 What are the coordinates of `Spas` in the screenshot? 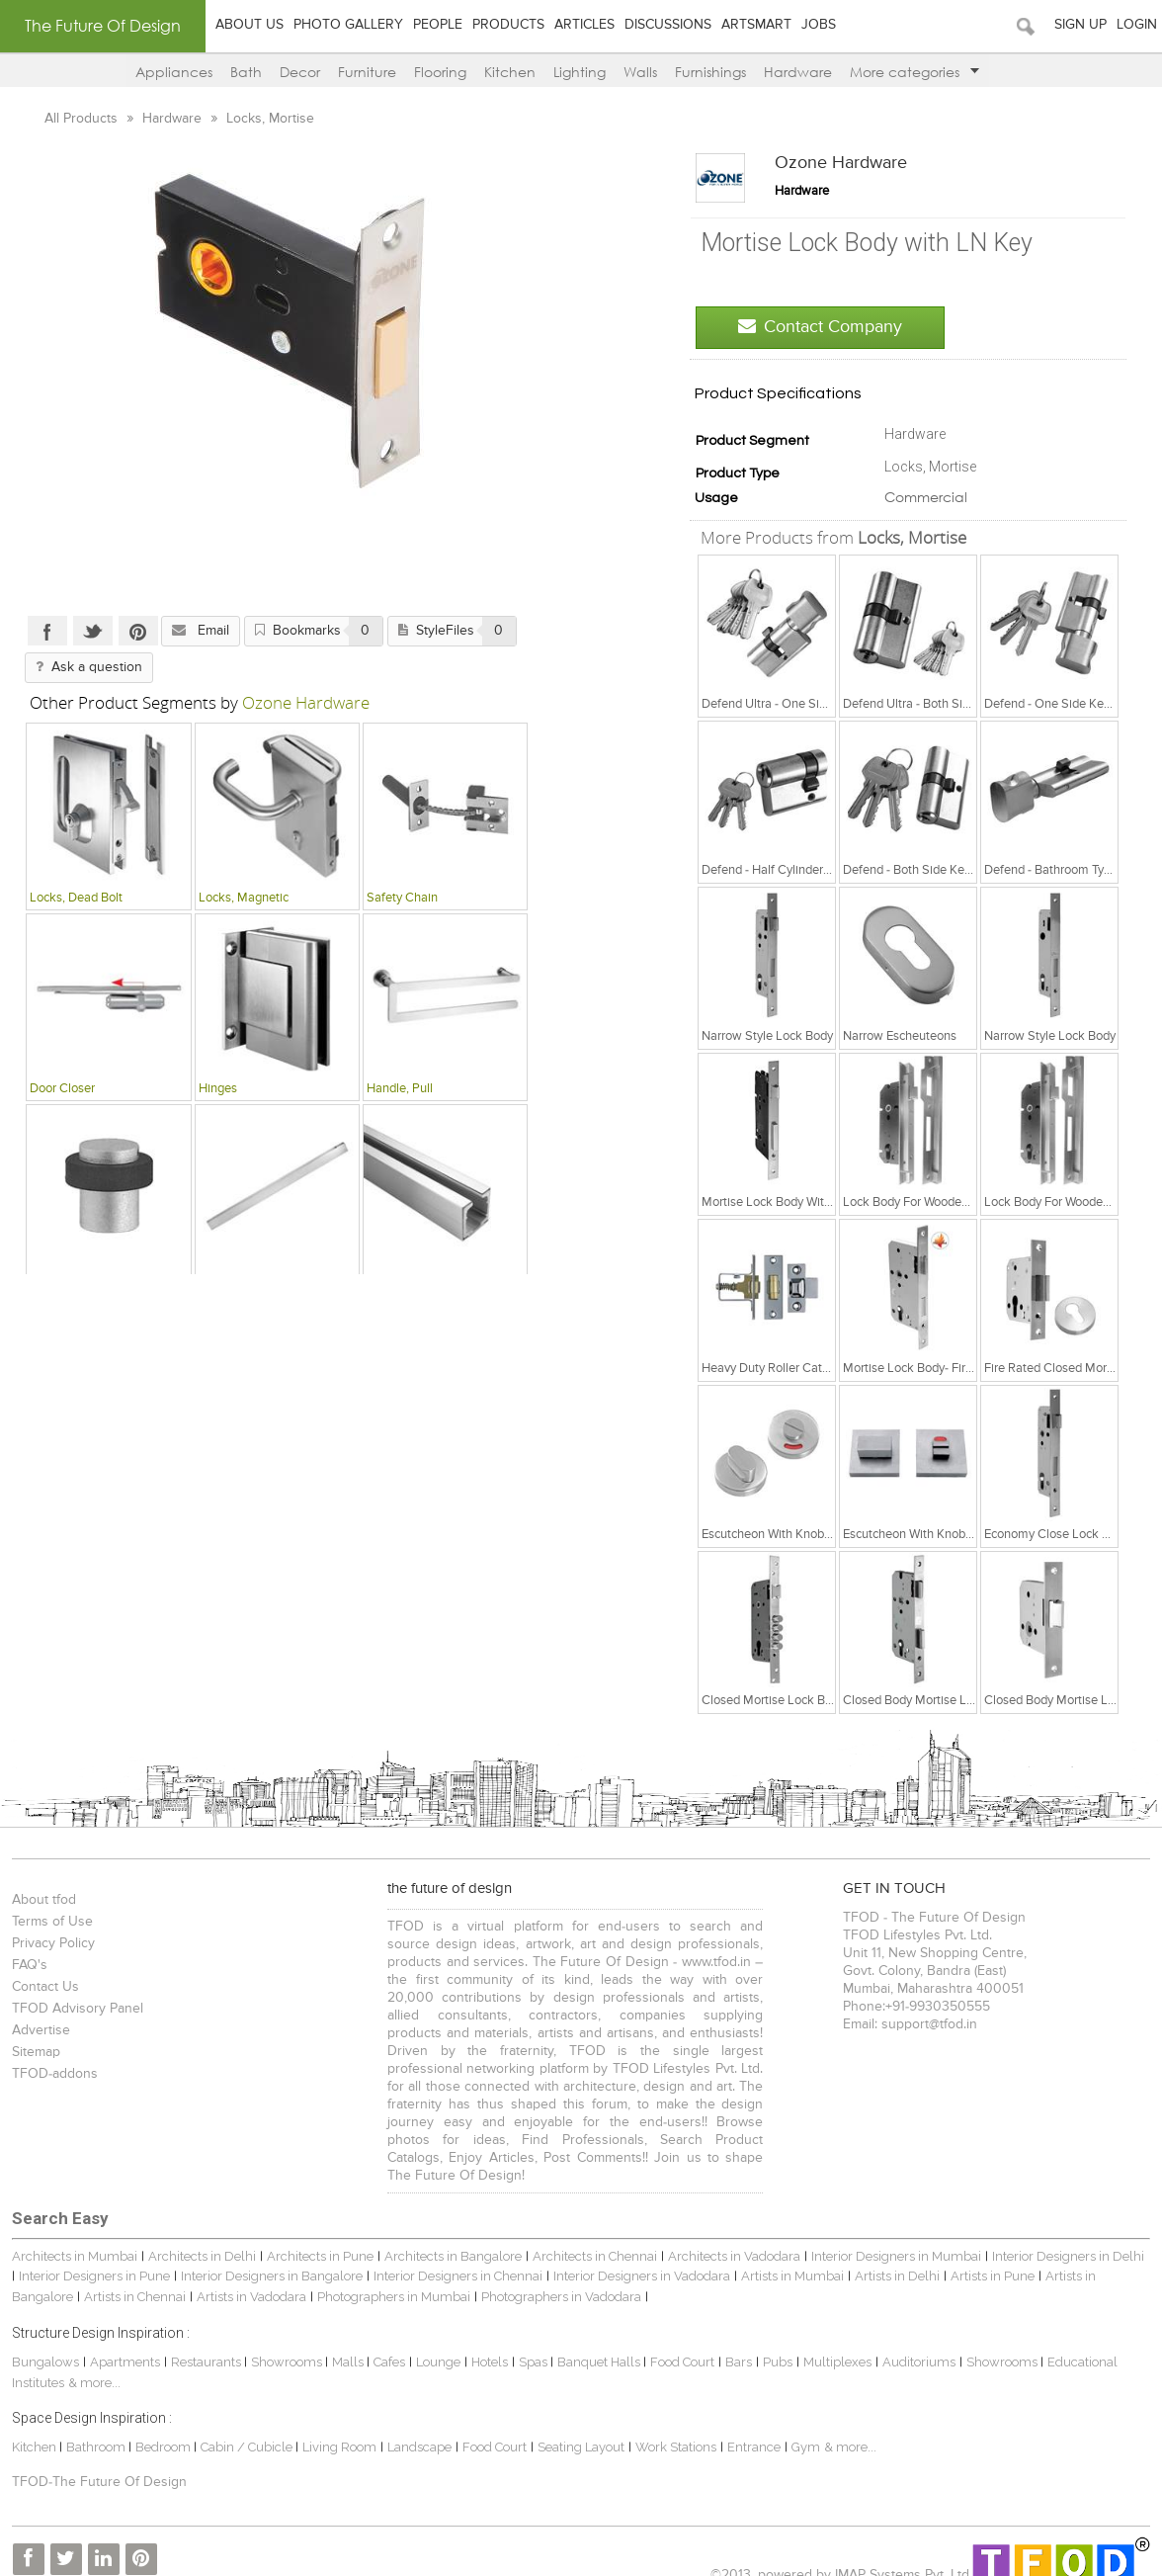 It's located at (532, 2344).